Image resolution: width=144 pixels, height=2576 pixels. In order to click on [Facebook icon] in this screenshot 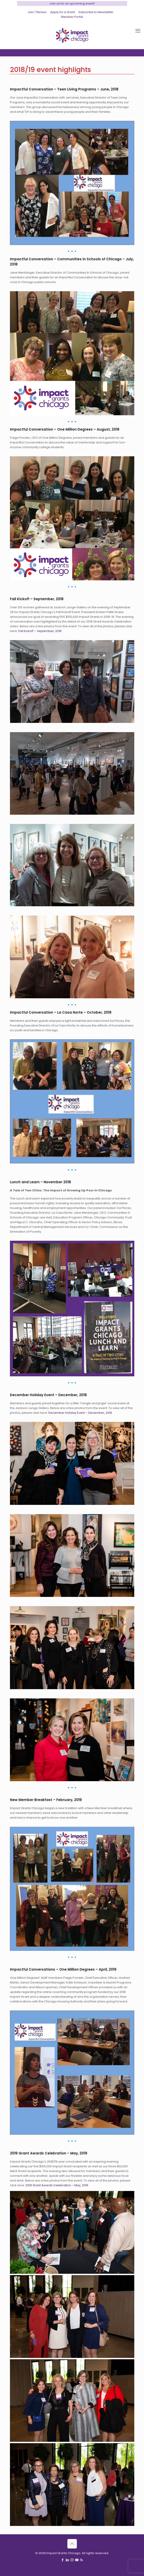, I will do `click(62, 2560)`.